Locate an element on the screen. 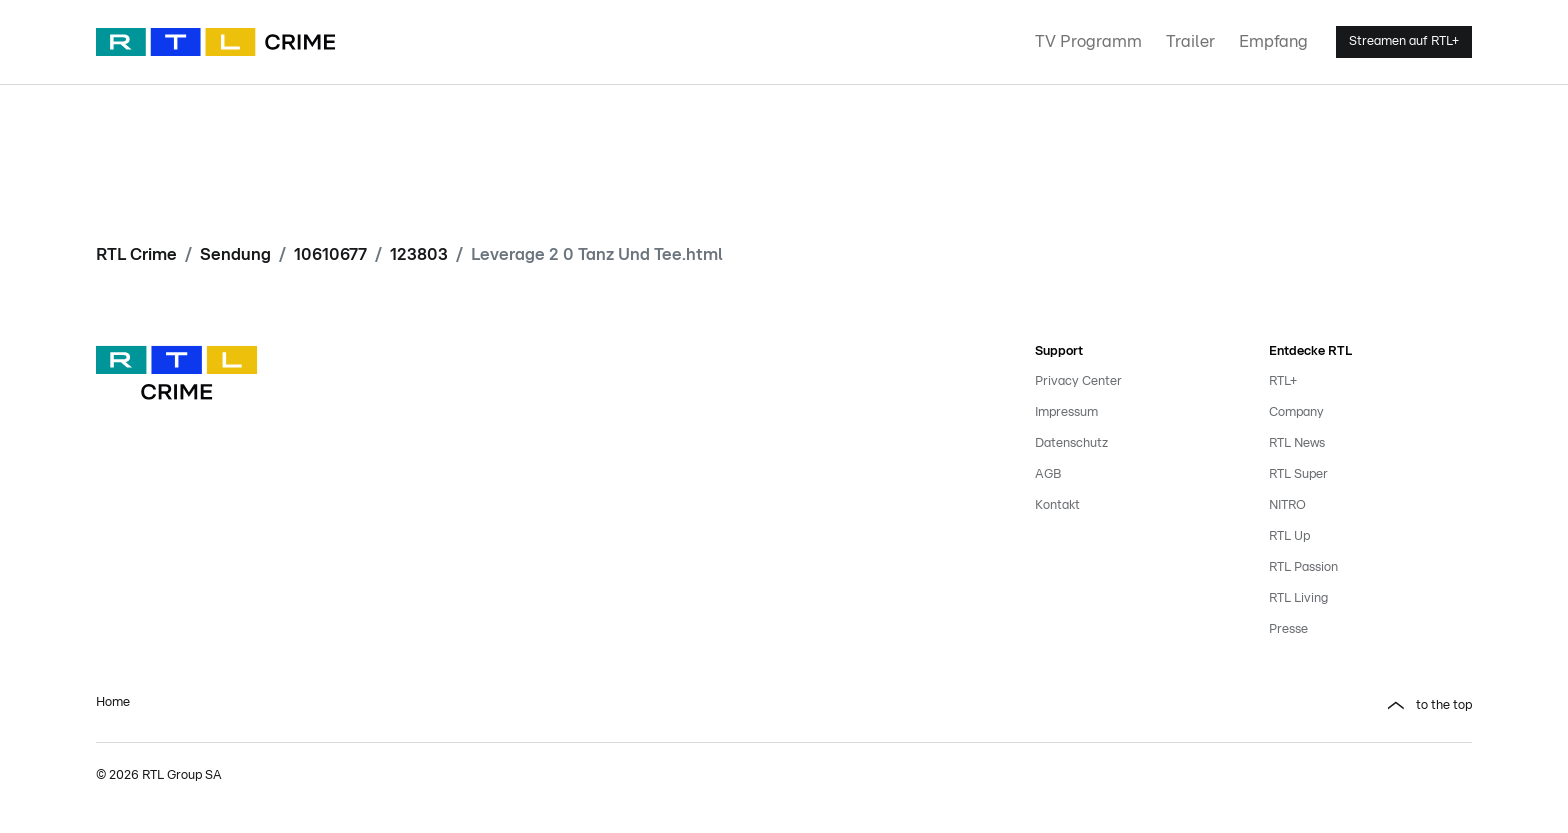 The image size is (1568, 833). RTL Up is located at coordinates (1289, 536).